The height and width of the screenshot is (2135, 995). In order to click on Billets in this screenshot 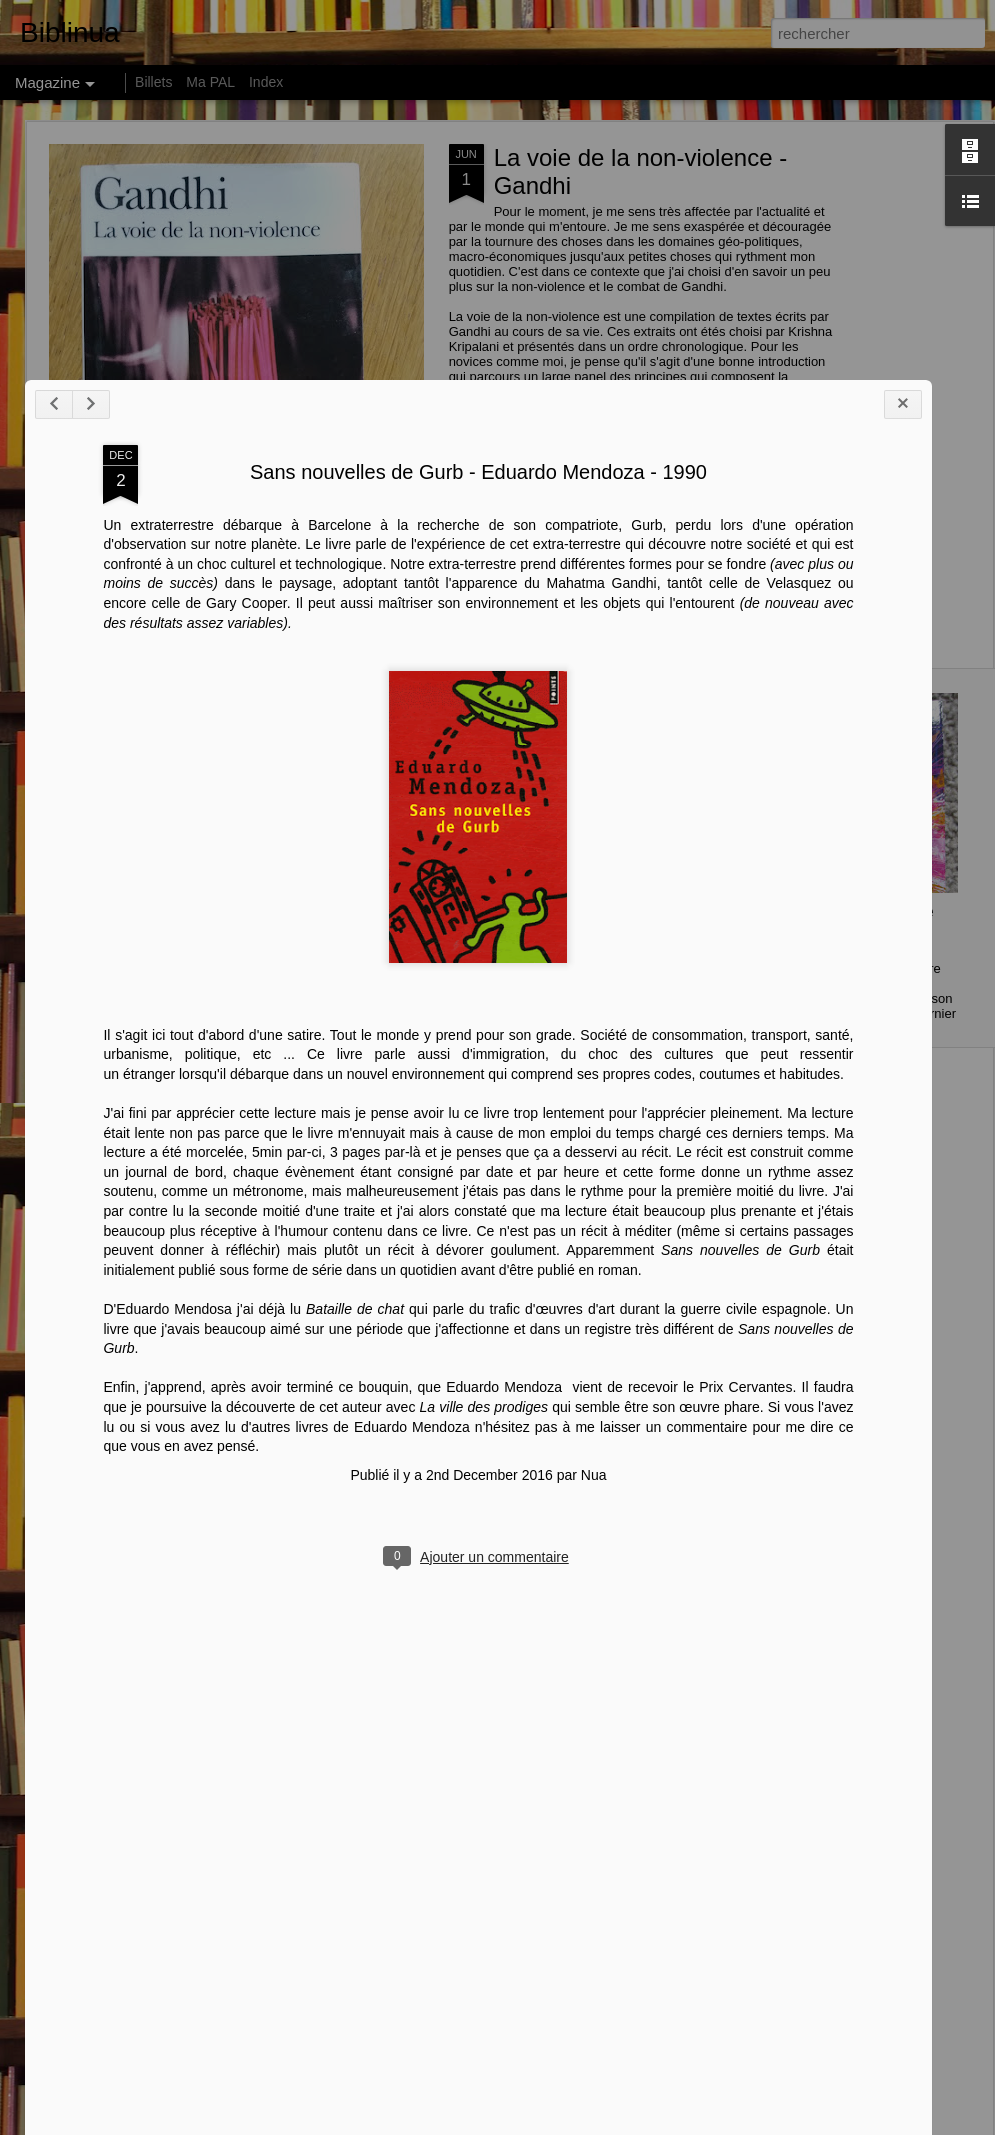, I will do `click(153, 82)`.